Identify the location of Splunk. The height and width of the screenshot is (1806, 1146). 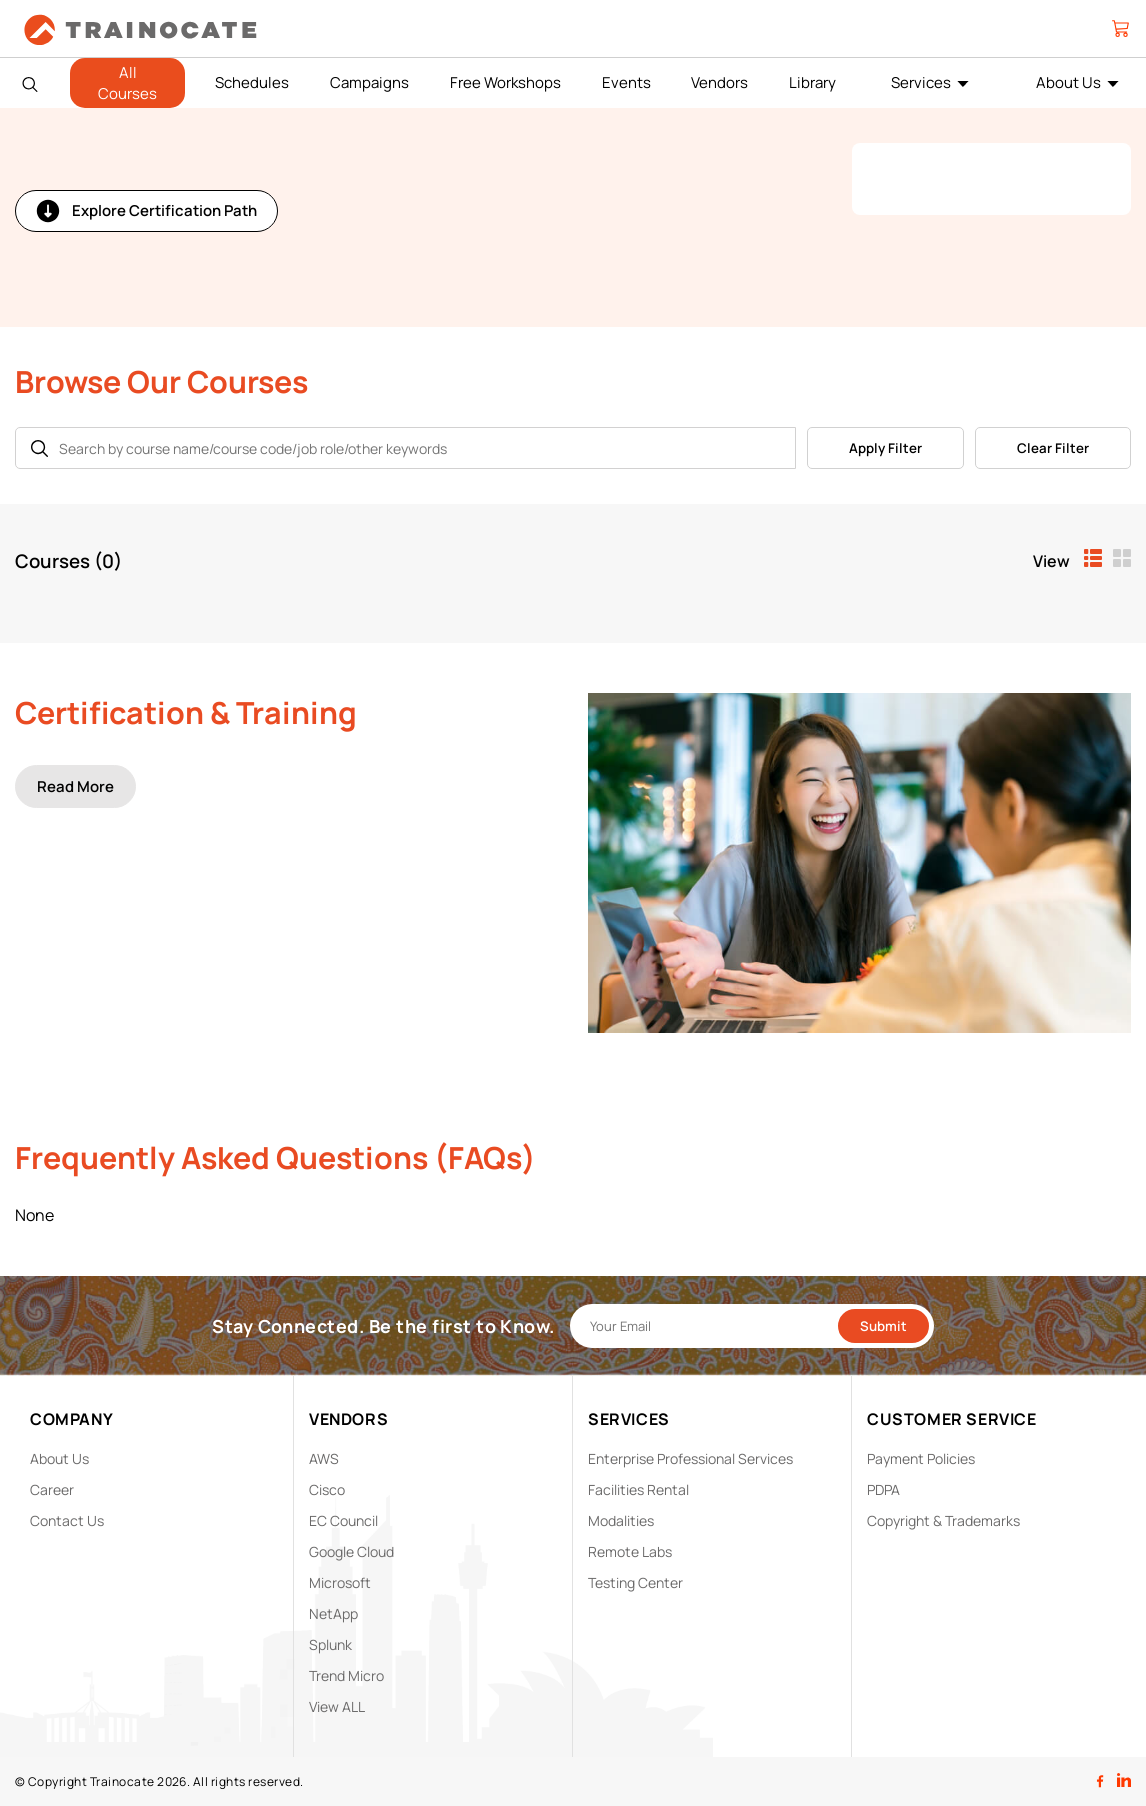
(330, 1644).